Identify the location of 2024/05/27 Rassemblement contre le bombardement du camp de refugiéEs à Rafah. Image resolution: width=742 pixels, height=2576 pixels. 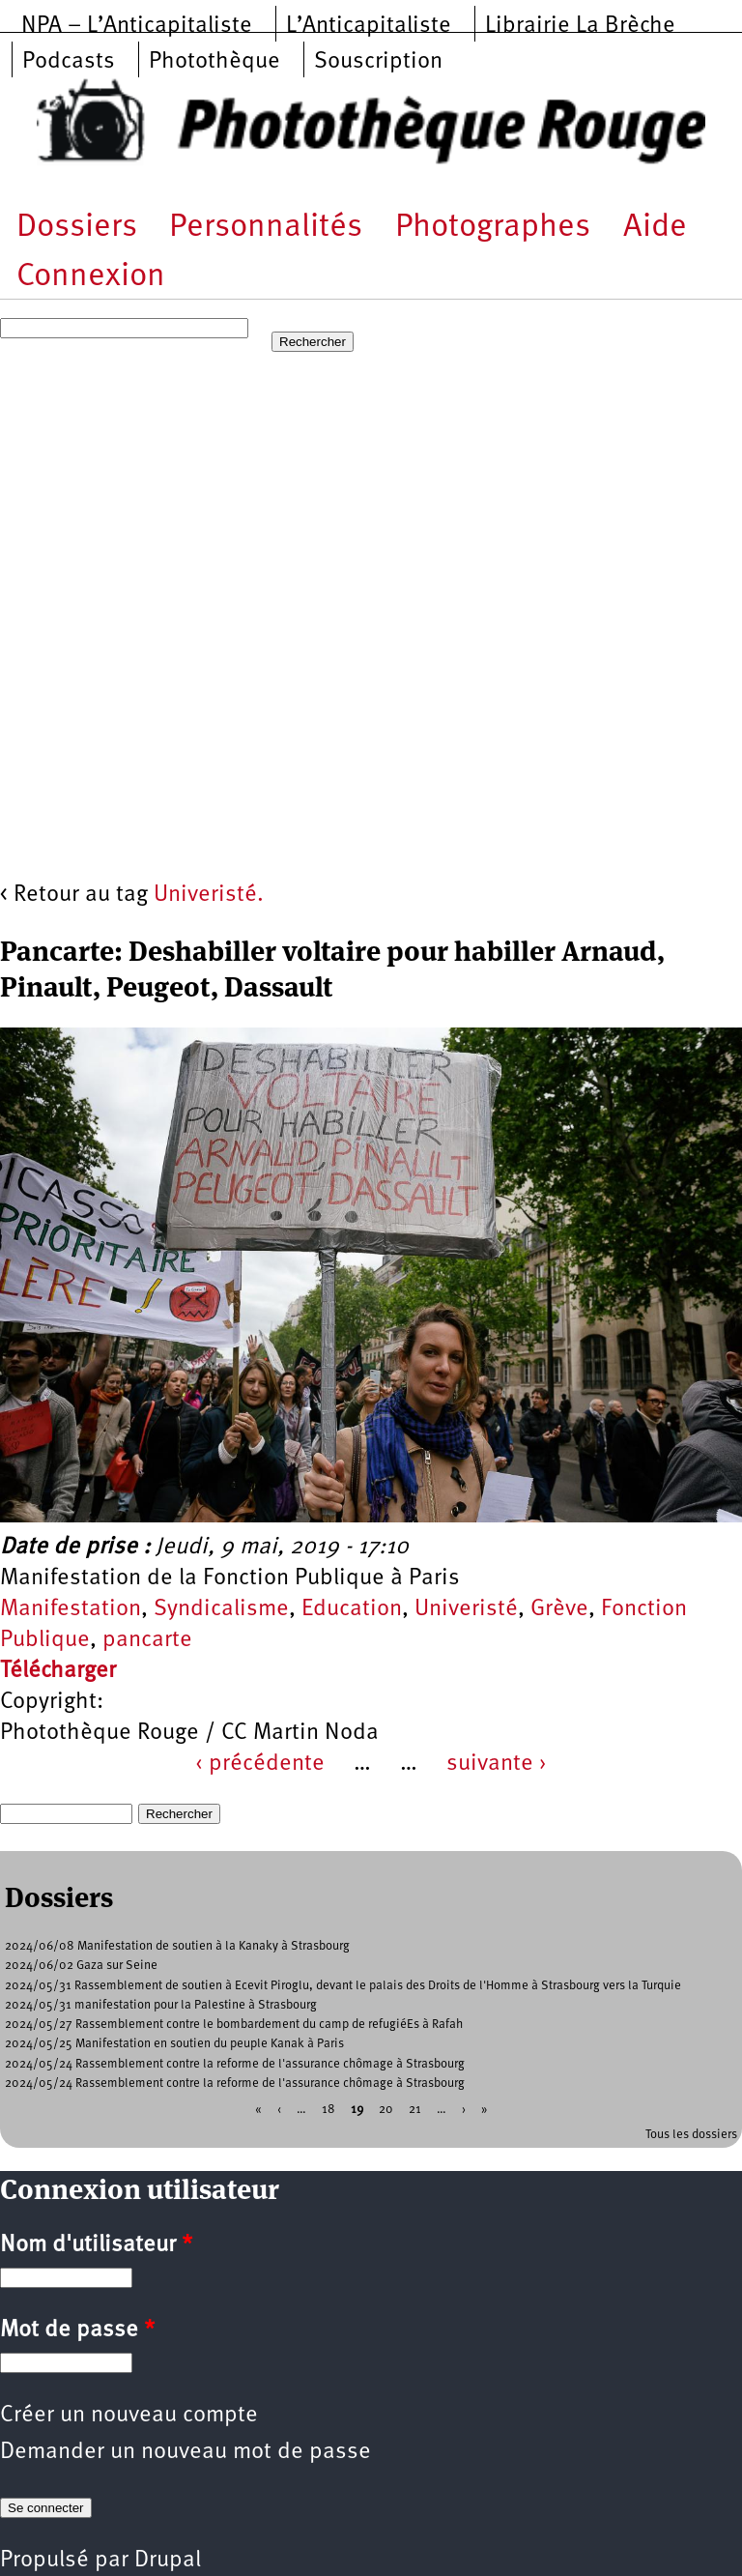
(234, 2024).